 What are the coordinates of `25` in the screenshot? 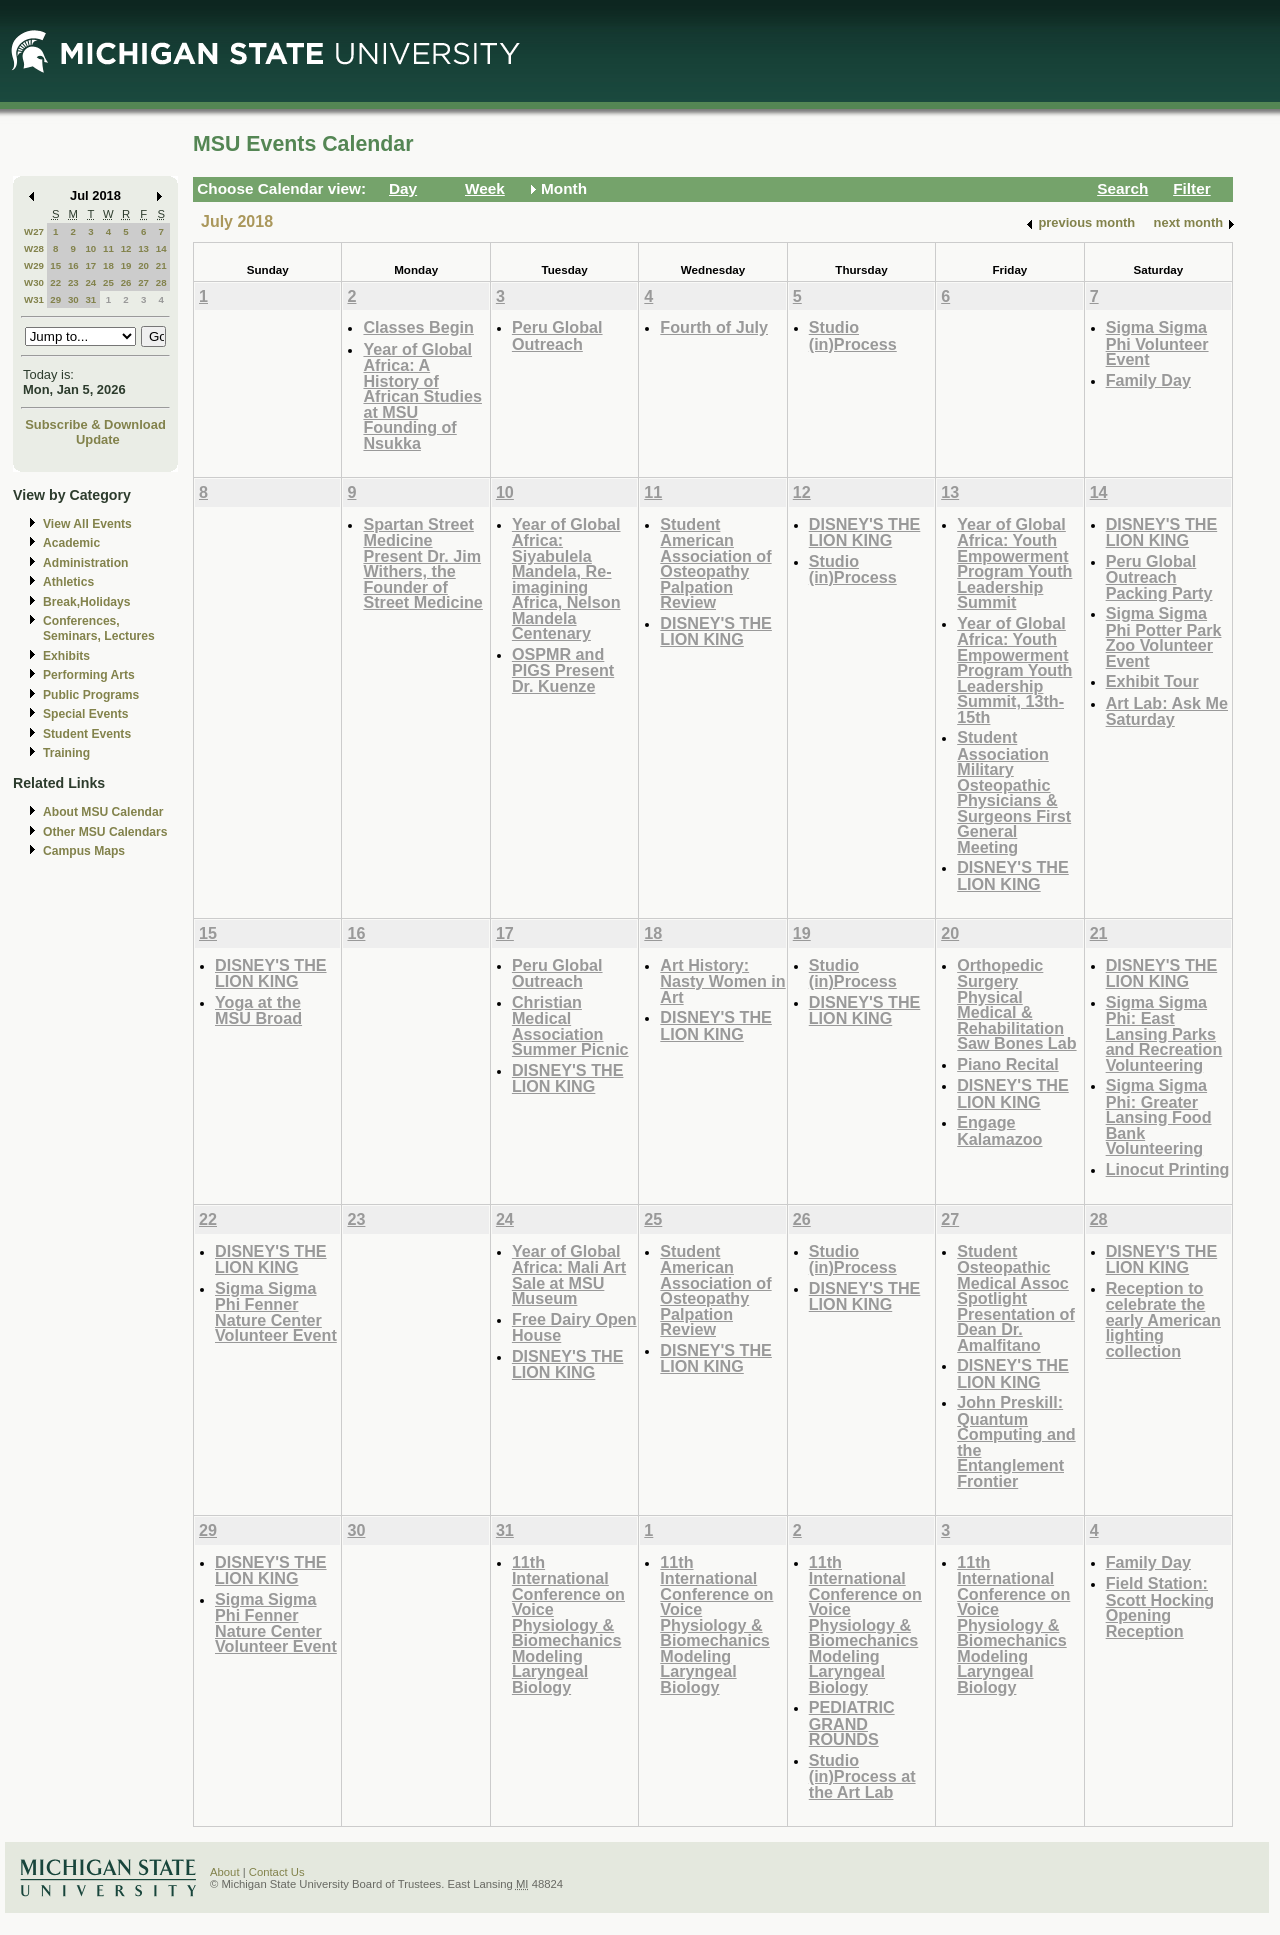 It's located at (108, 282).